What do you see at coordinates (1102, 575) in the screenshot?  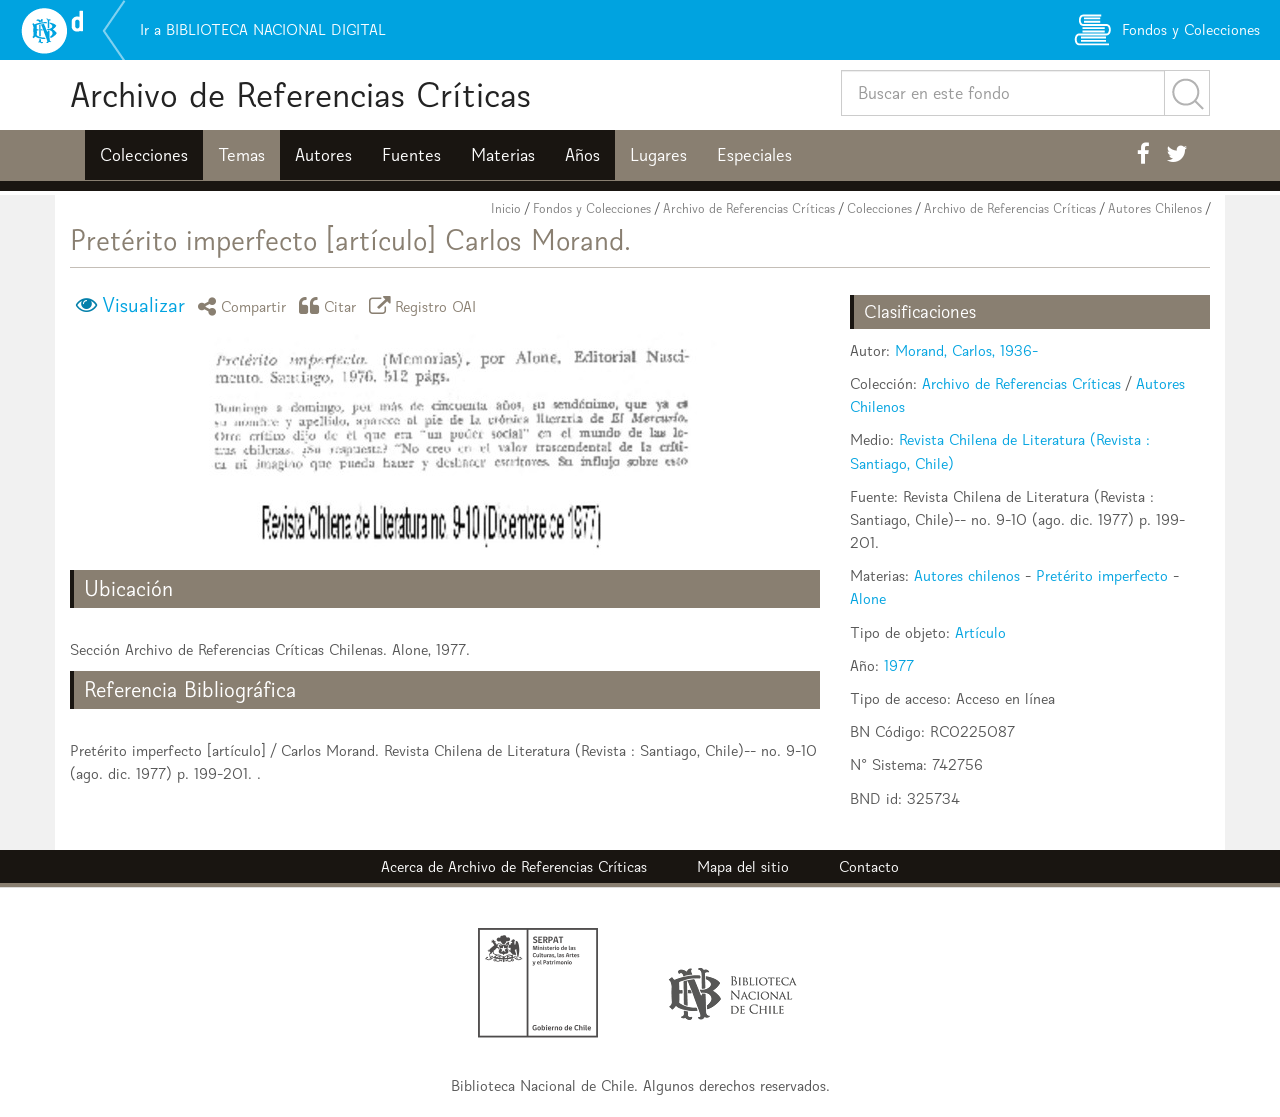 I see `Pretérito imperfecto` at bounding box center [1102, 575].